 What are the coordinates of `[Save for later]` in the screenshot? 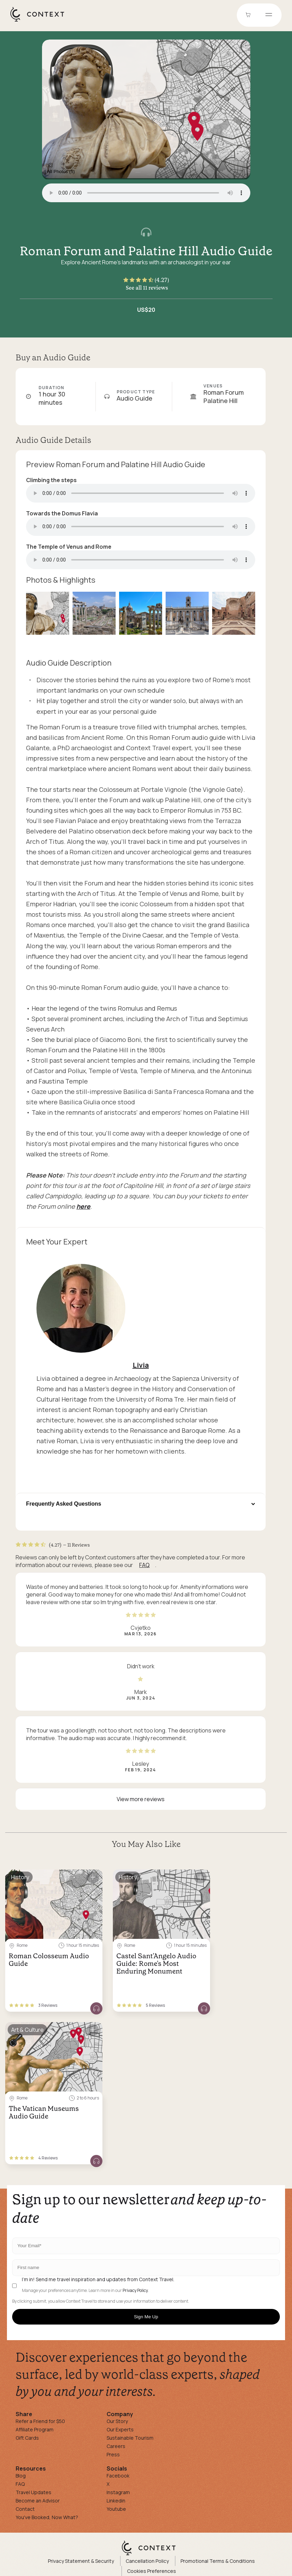 It's located at (92, 1877).